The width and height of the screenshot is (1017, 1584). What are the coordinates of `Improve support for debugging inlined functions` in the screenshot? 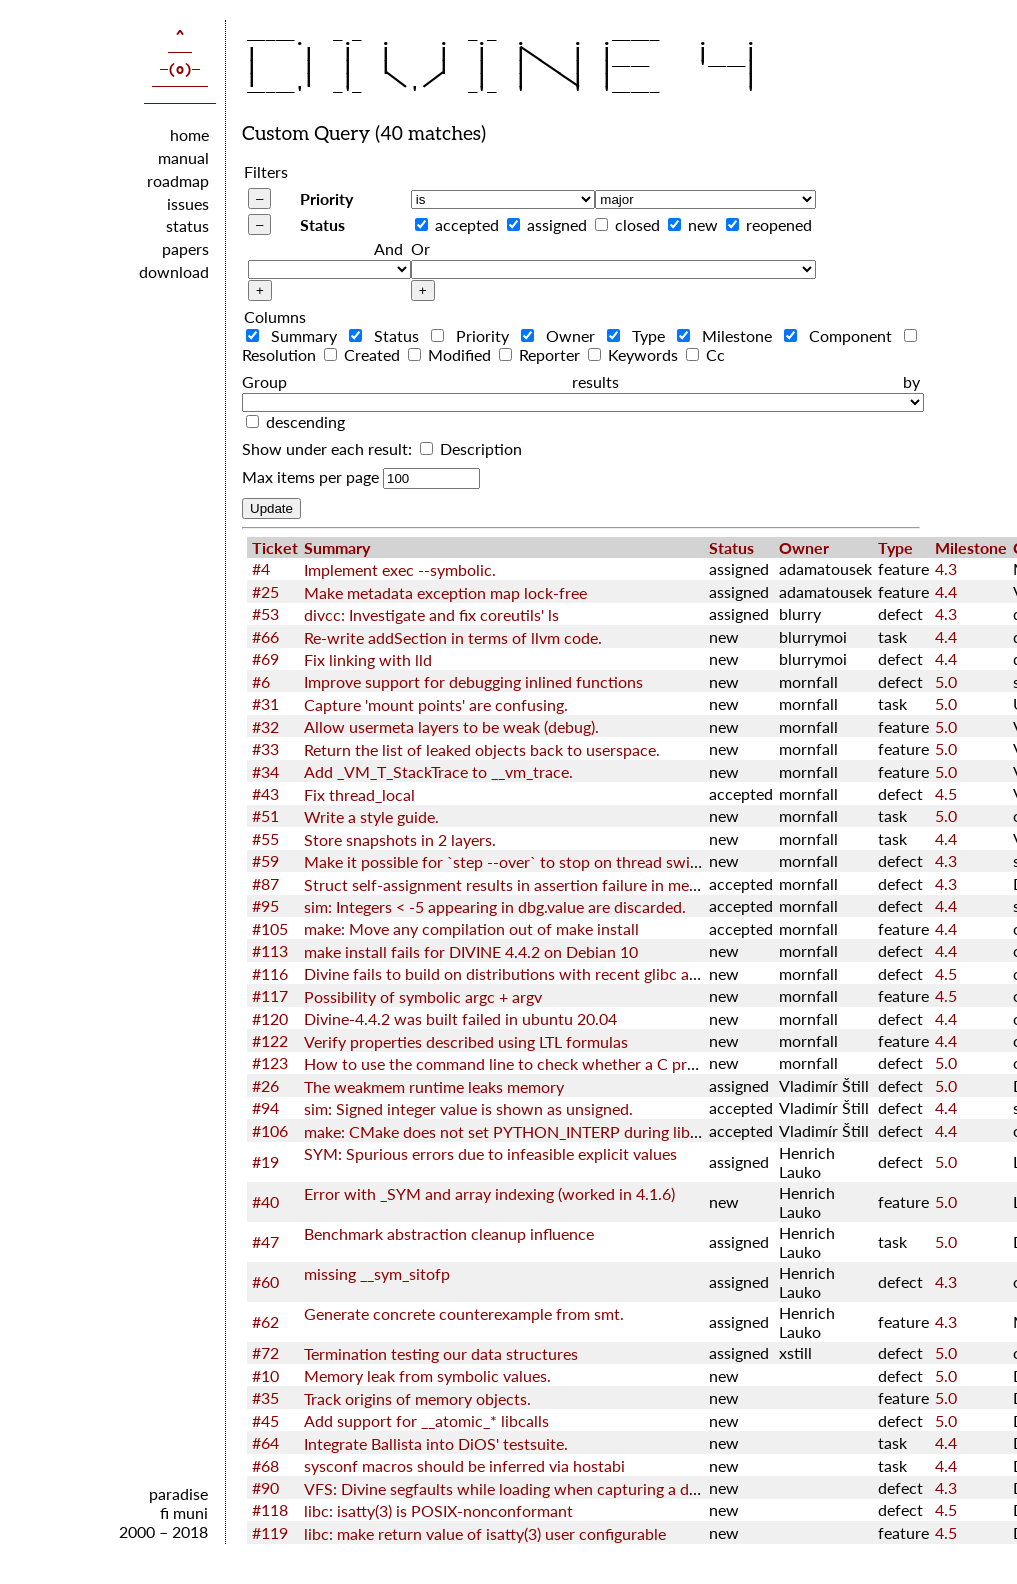 It's located at (473, 681).